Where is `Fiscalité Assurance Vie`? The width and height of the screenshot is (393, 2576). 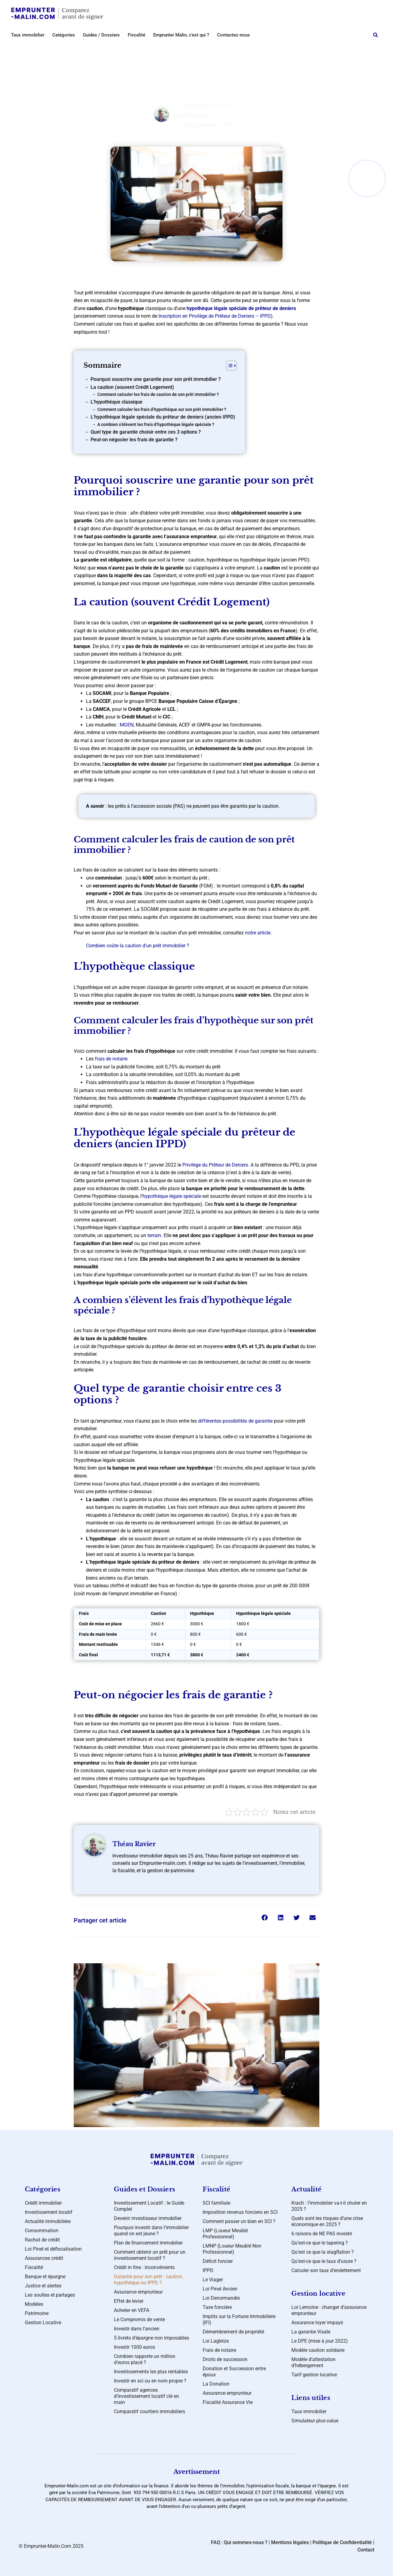
Fiscalité Assurance Vie is located at coordinates (228, 2402).